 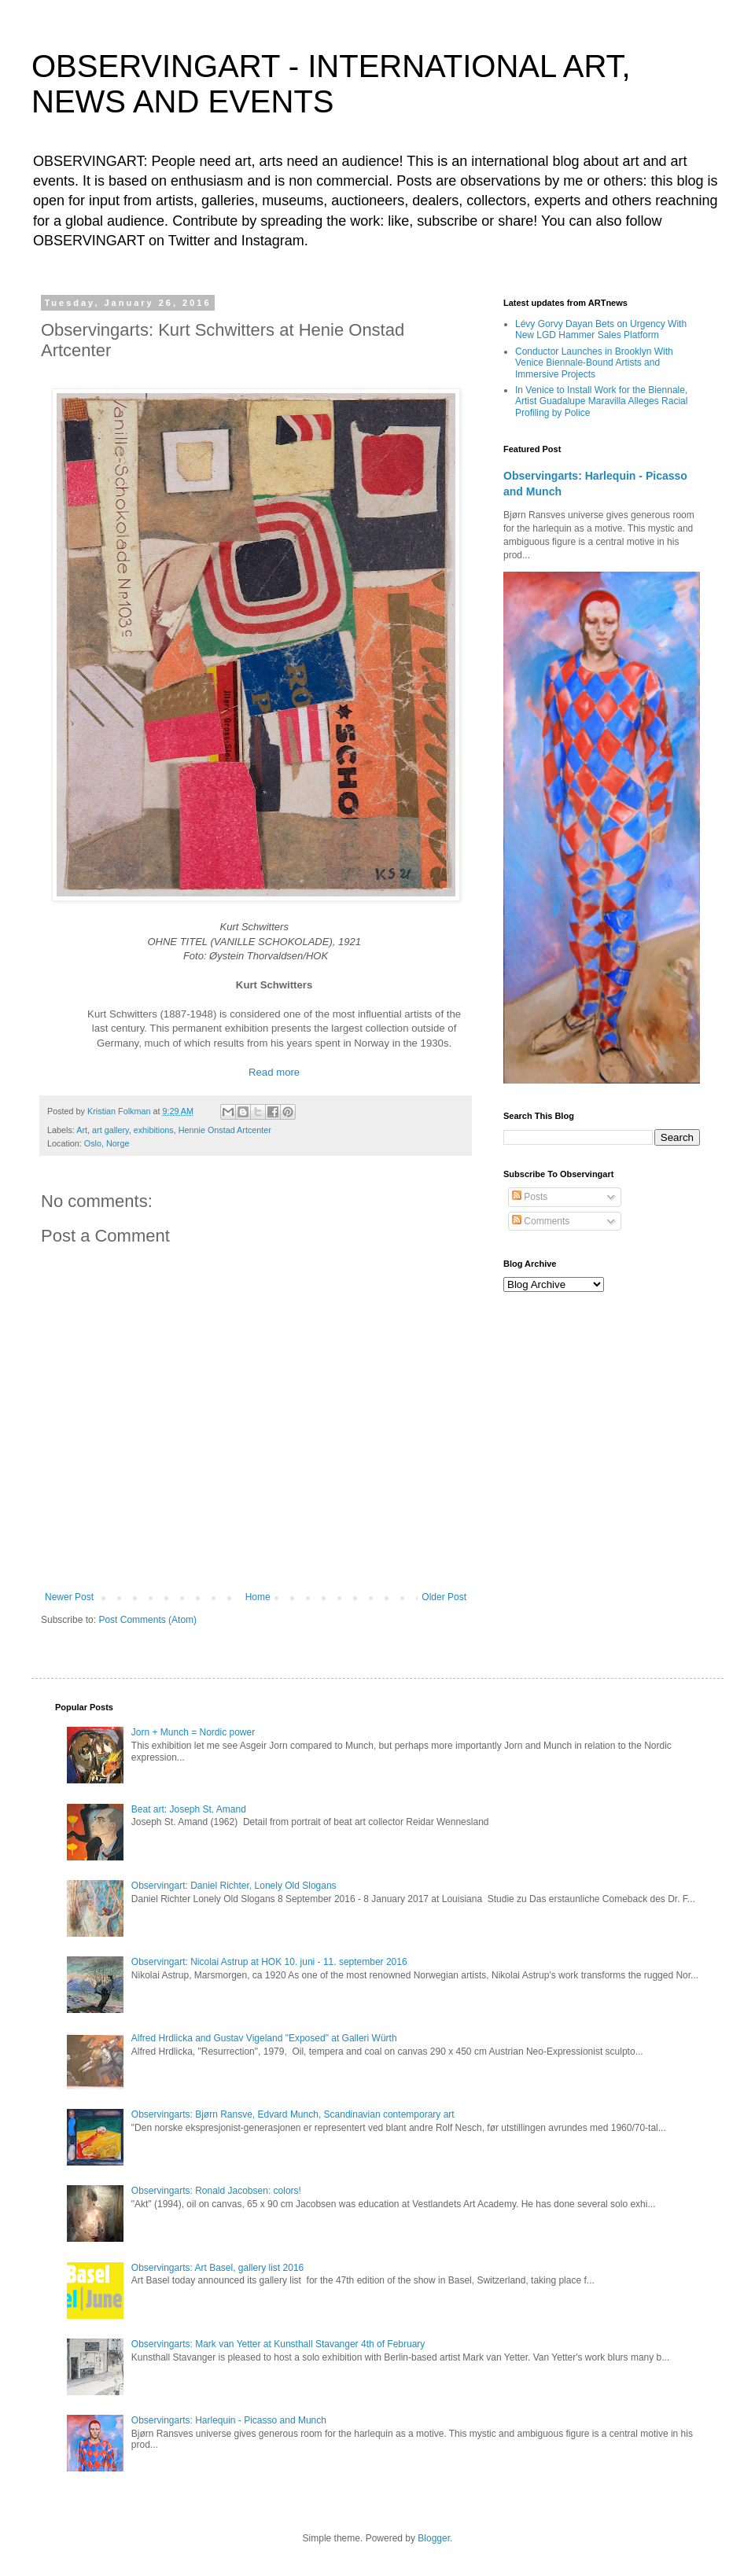 What do you see at coordinates (81, 1130) in the screenshot?
I see `Art` at bounding box center [81, 1130].